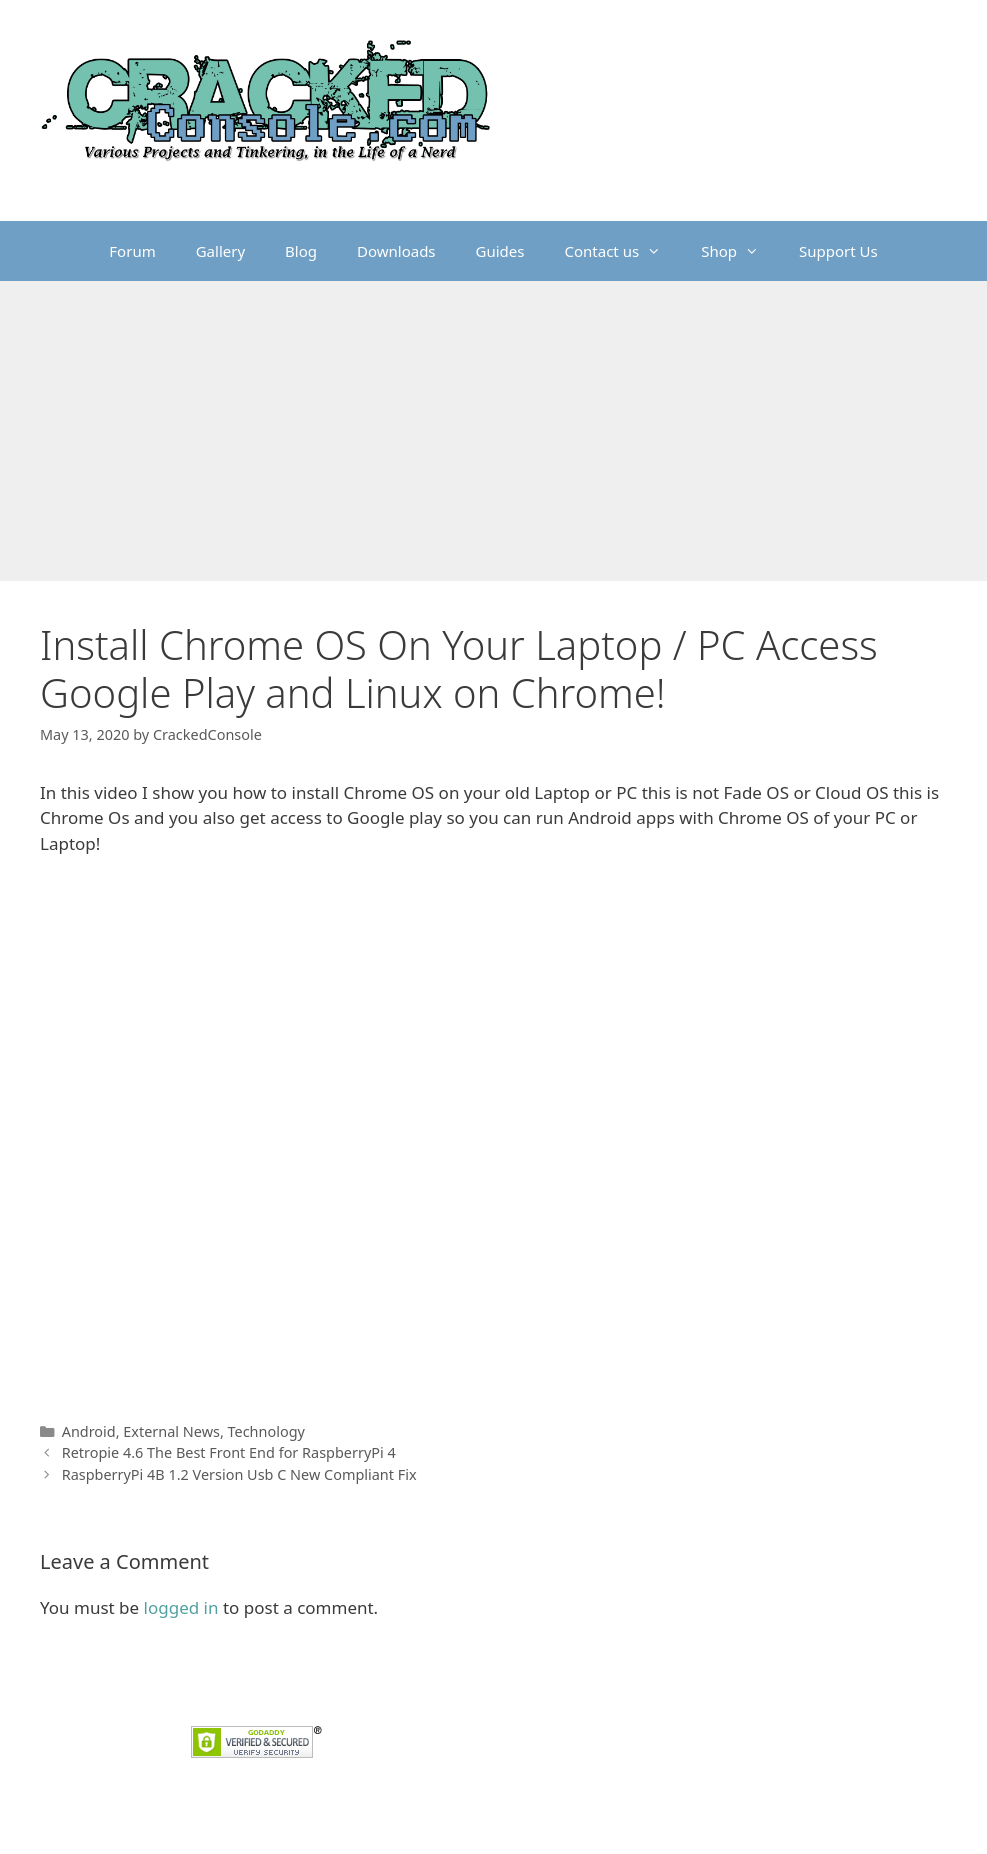 This screenshot has width=987, height=1854. Describe the element at coordinates (89, 1431) in the screenshot. I see `Android` at that location.